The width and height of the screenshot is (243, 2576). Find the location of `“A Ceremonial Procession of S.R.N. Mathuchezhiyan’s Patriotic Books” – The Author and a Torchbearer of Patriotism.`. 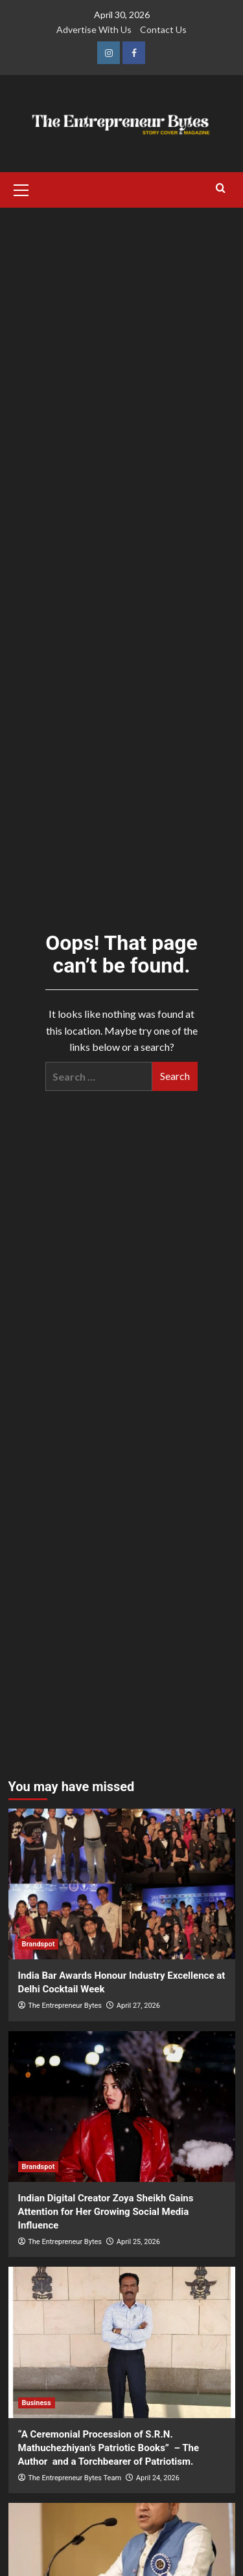

“A Ceremonial Procession of S.R.N. Mathuchezhiyan’s Patriotic Books” – The Author and a Torchbearer of Patriotism. is located at coordinates (109, 2447).